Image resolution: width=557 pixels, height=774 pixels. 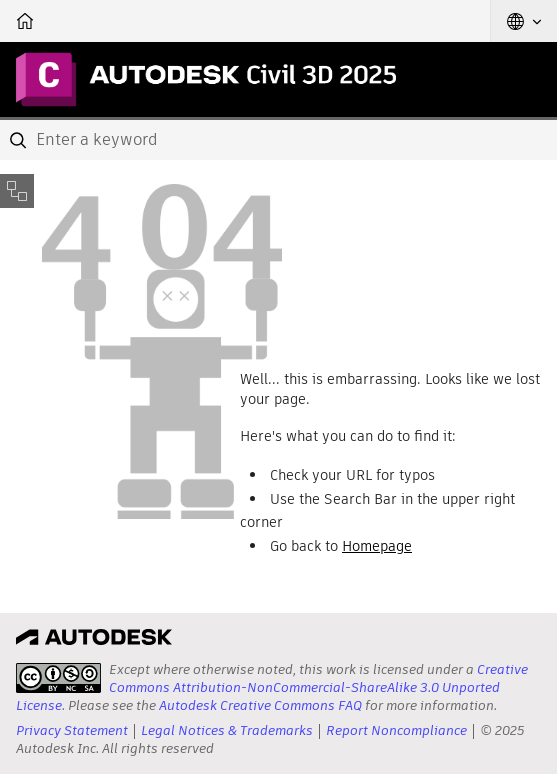 I want to click on [Toggle sidebar], so click(x=17, y=191).